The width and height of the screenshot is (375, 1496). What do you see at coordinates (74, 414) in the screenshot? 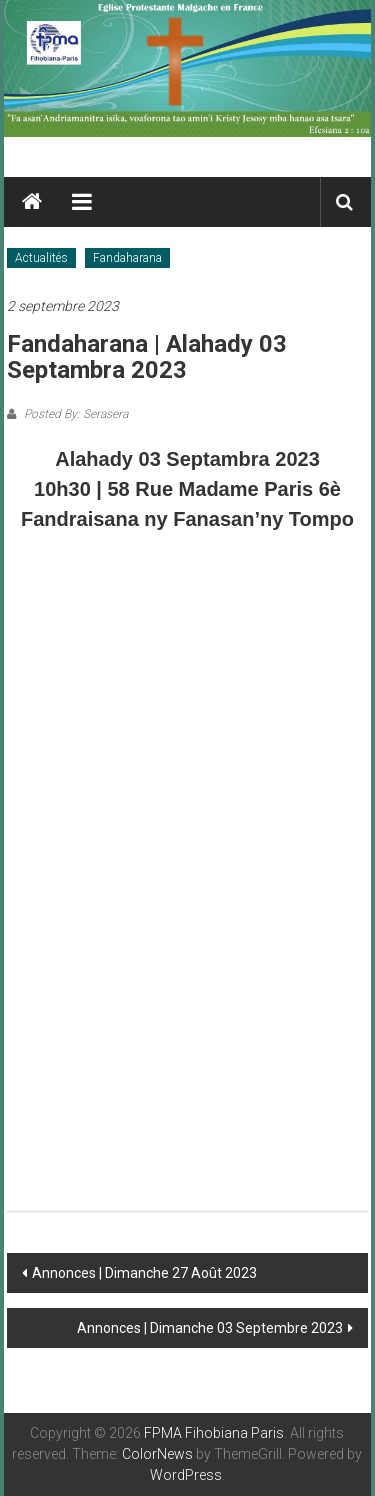
I see `Posted By: Serasera` at bounding box center [74, 414].